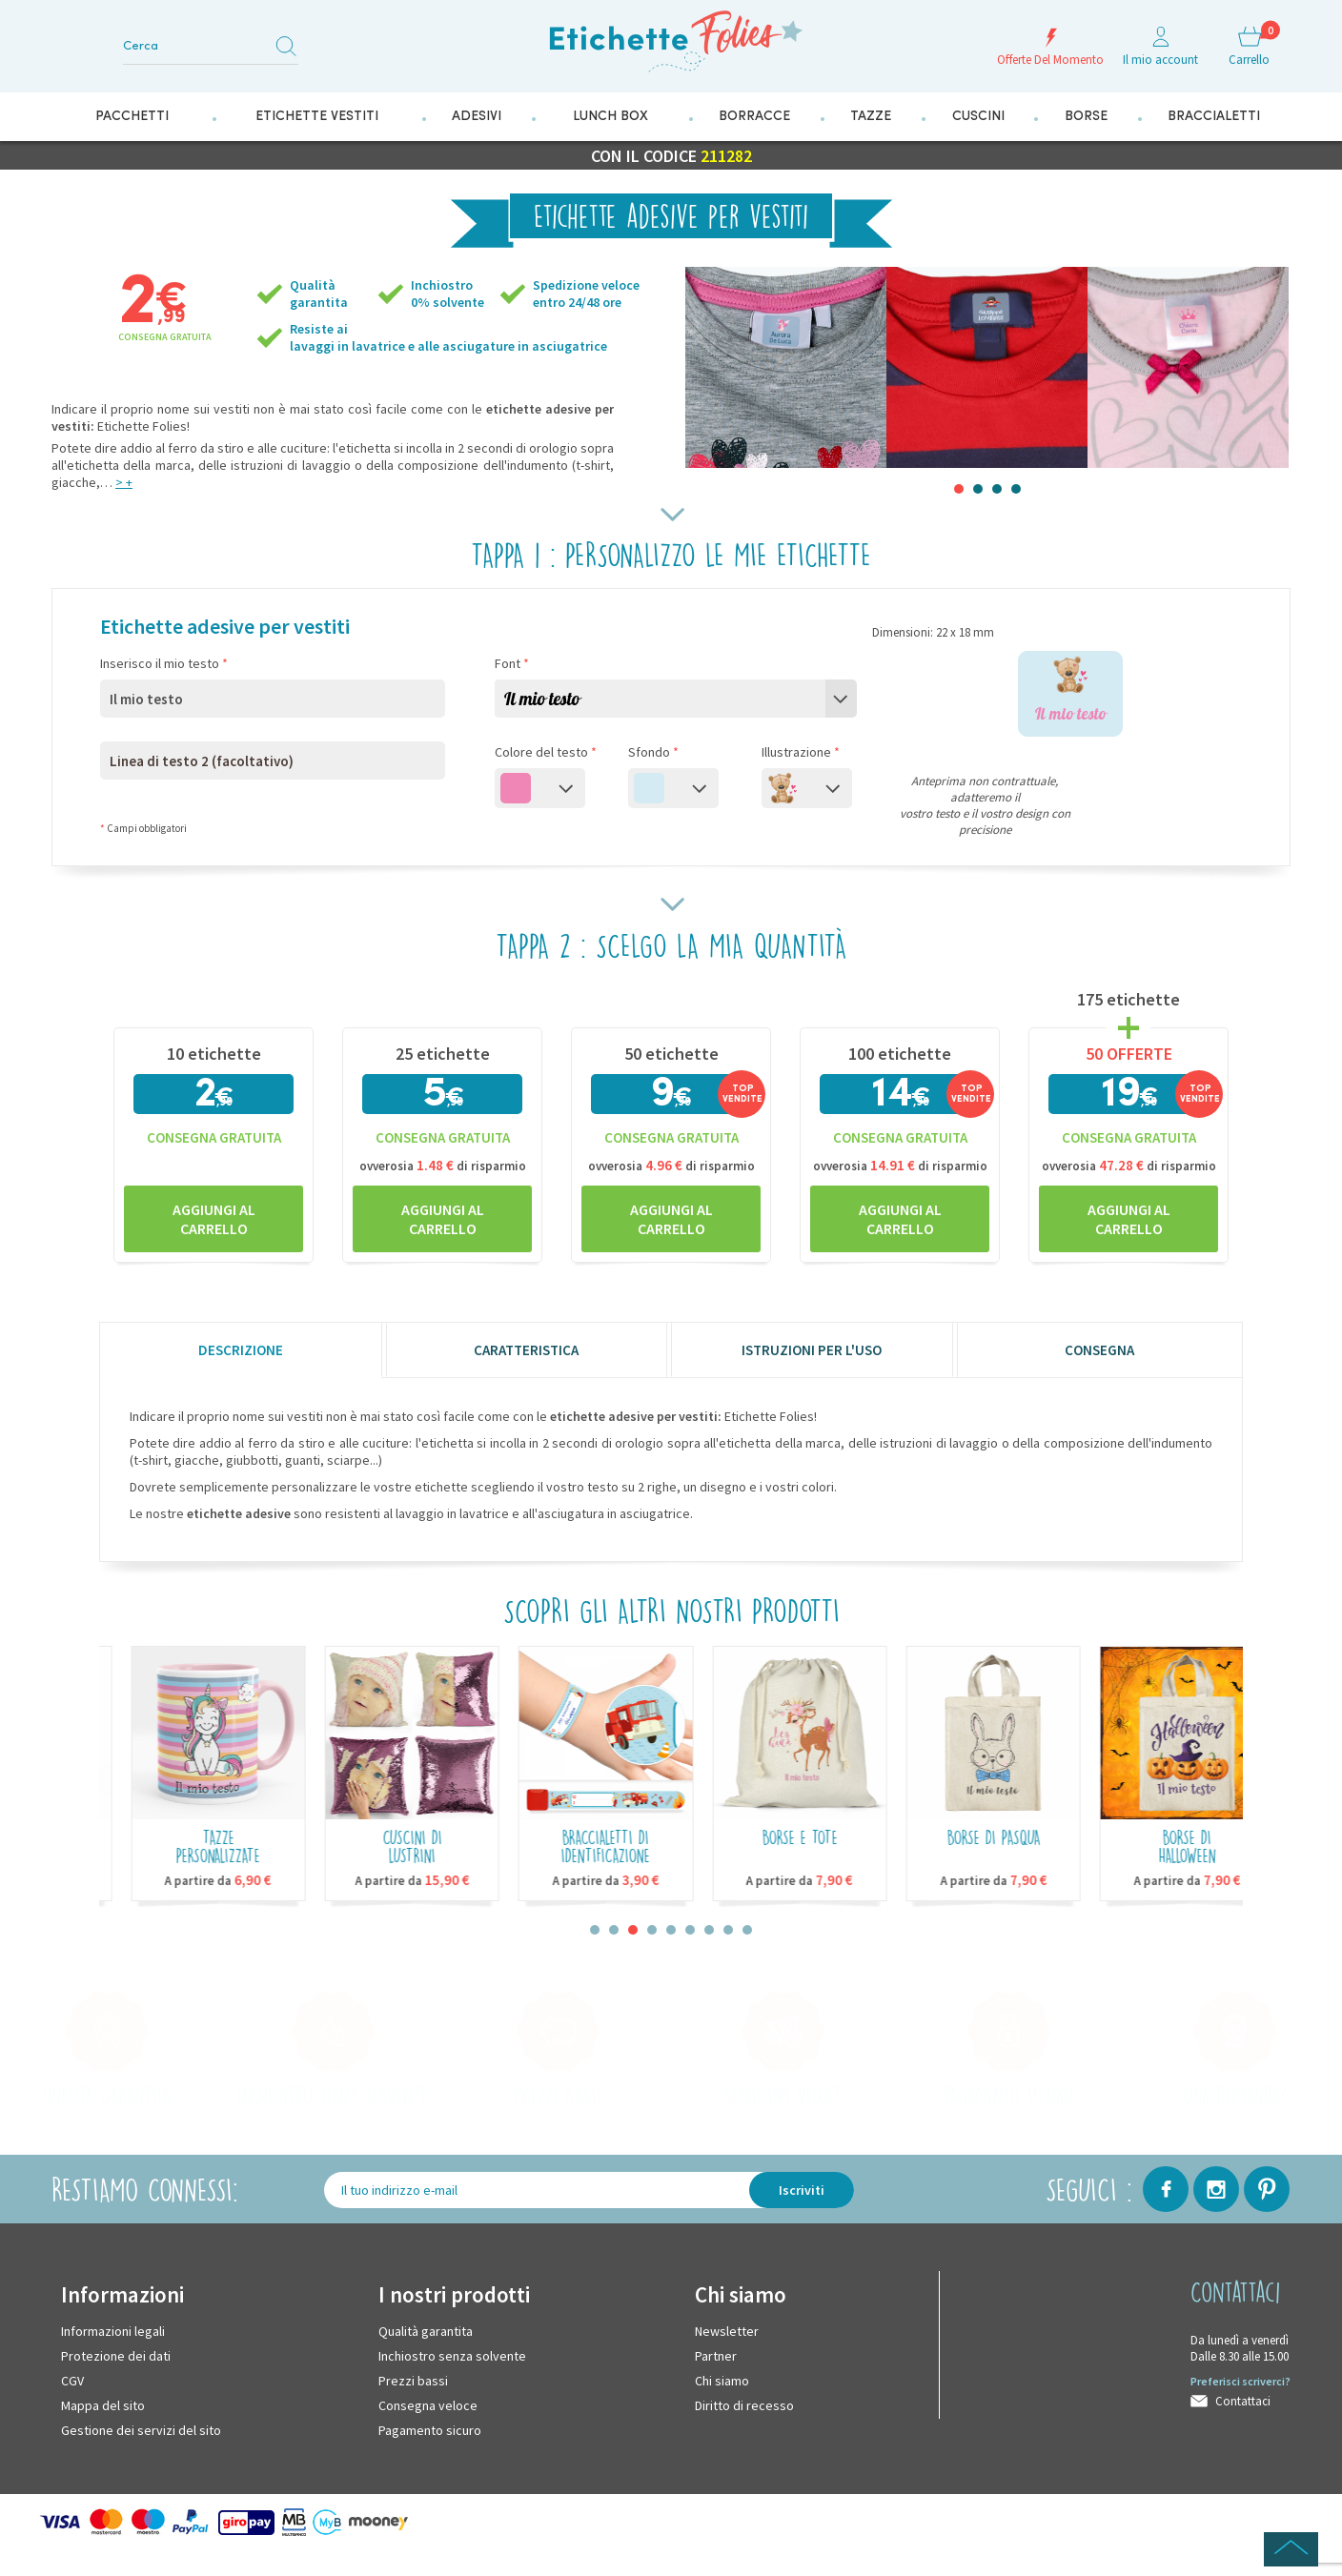 This screenshot has width=1342, height=2576. Describe the element at coordinates (653, 752) in the screenshot. I see `Sfondo` at that location.